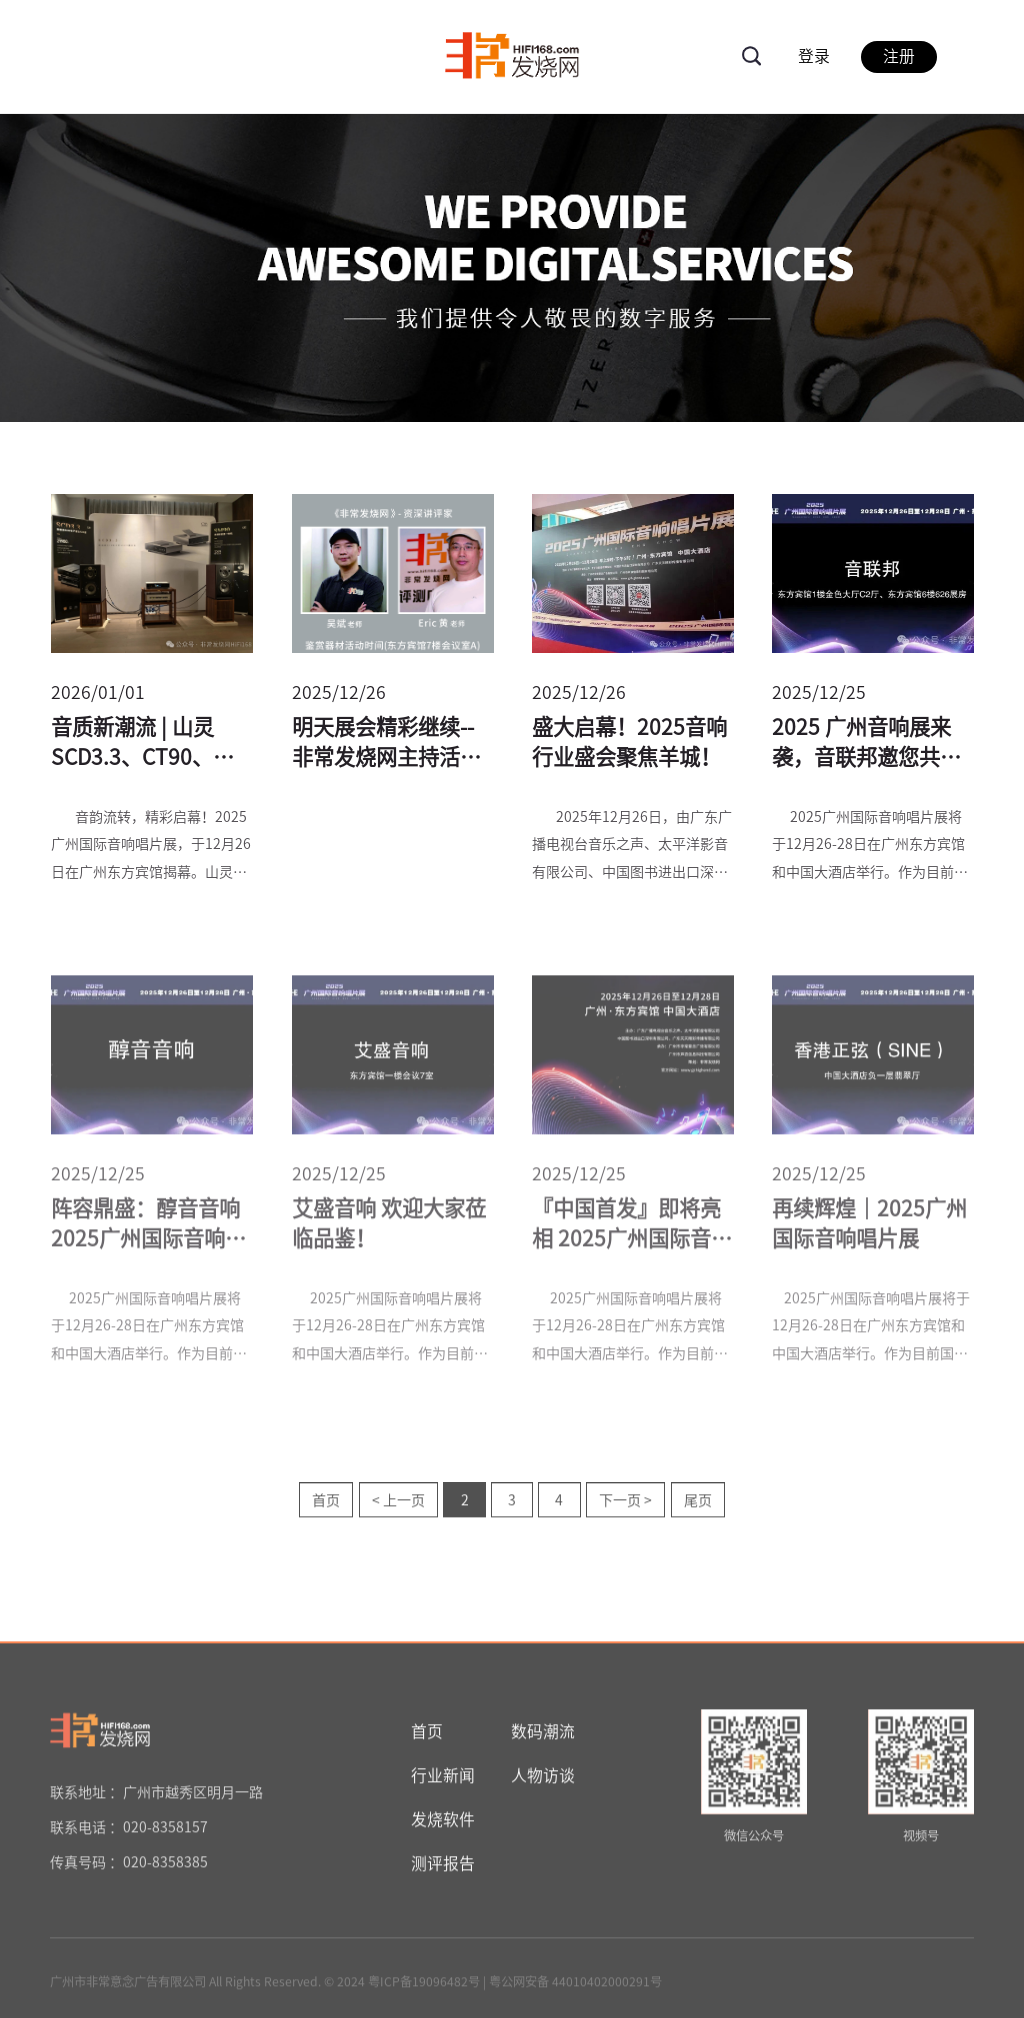 This screenshot has height=2018, width=1024. Describe the element at coordinates (629, 742) in the screenshot. I see `盛大启幕！2025音响行业盛会聚焦羊城！` at that location.